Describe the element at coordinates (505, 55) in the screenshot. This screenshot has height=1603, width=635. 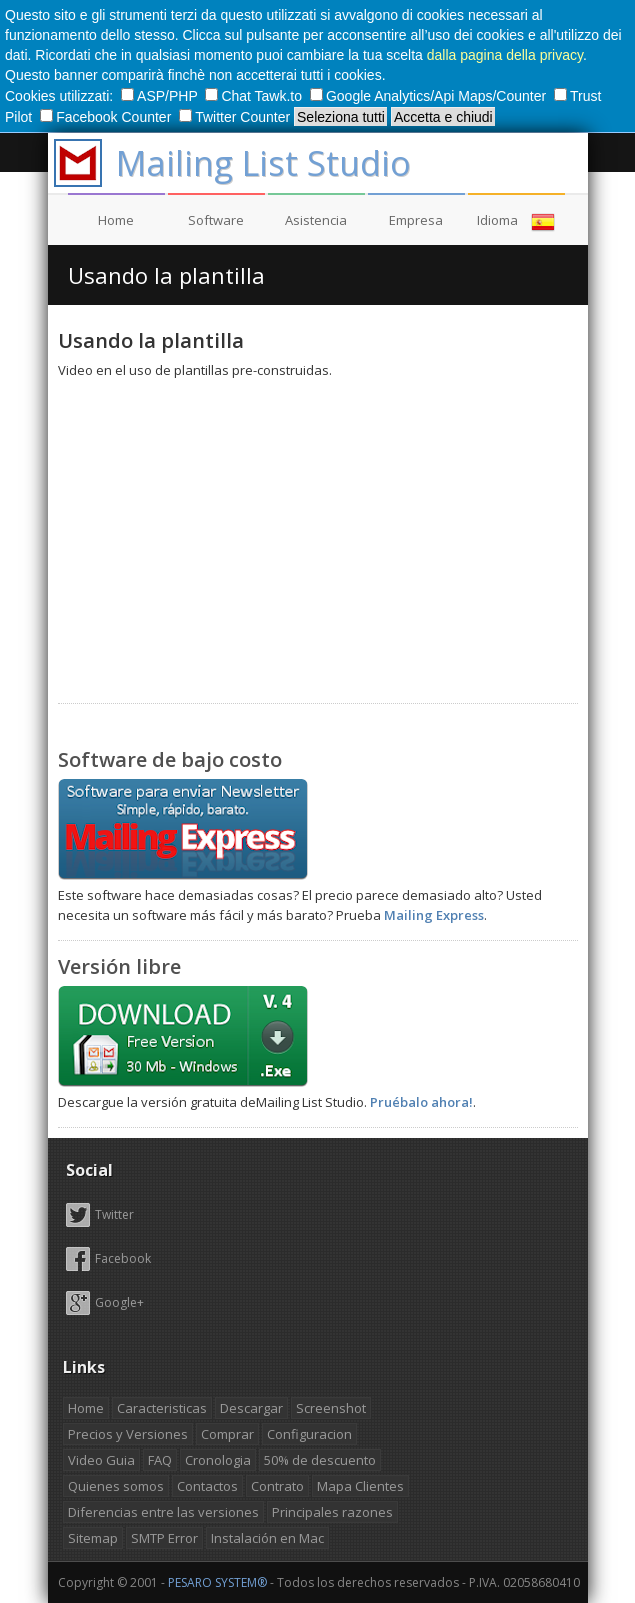
I see `dalla pagina della privacy` at that location.